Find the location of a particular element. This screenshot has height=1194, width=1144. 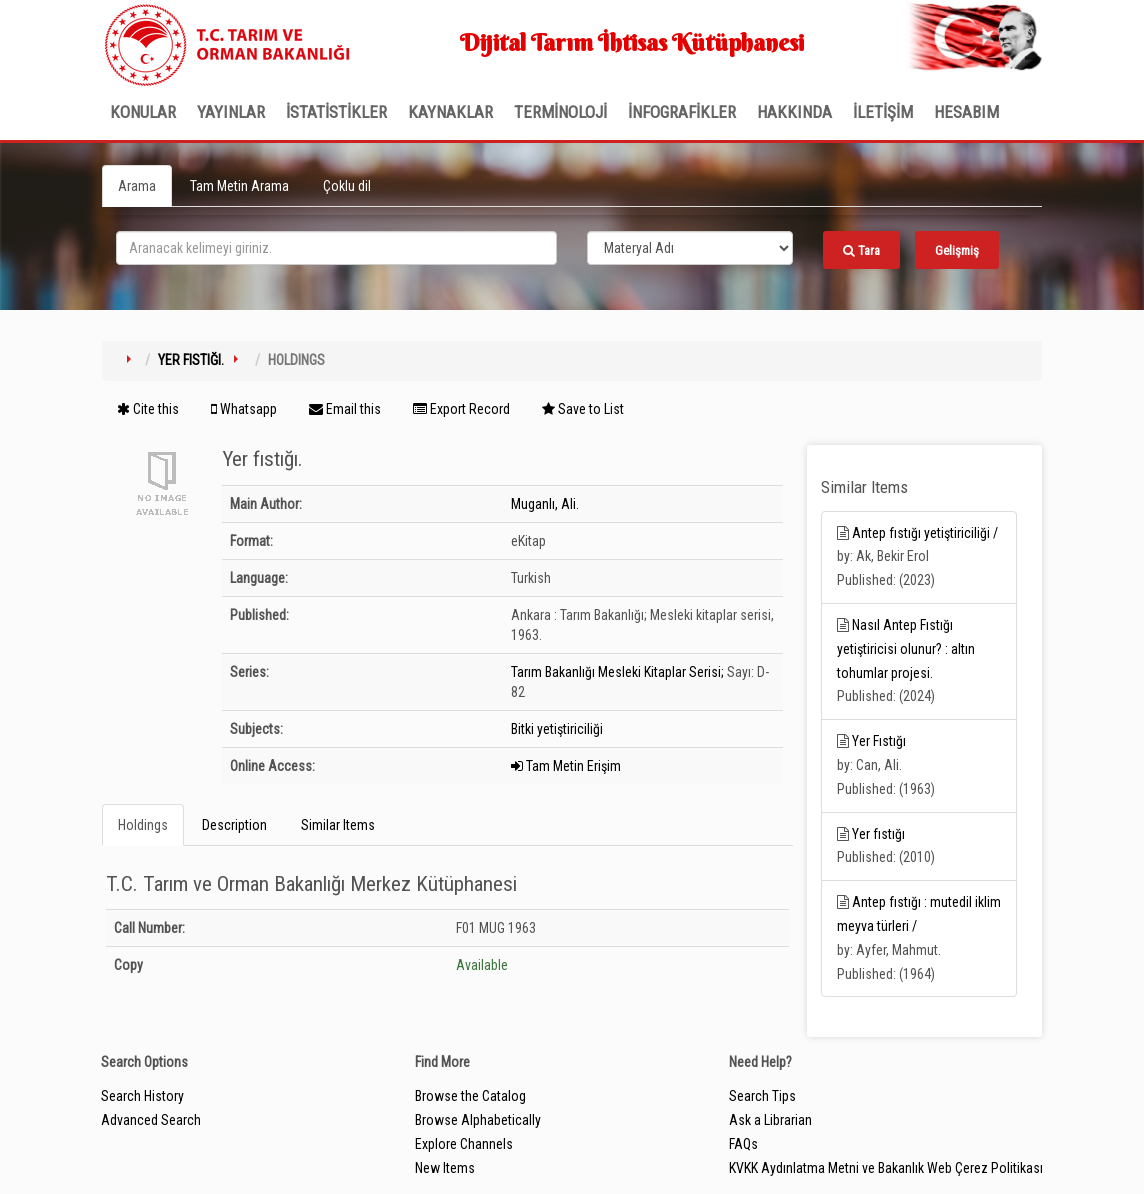

Yer fıstığı is located at coordinates (878, 834).